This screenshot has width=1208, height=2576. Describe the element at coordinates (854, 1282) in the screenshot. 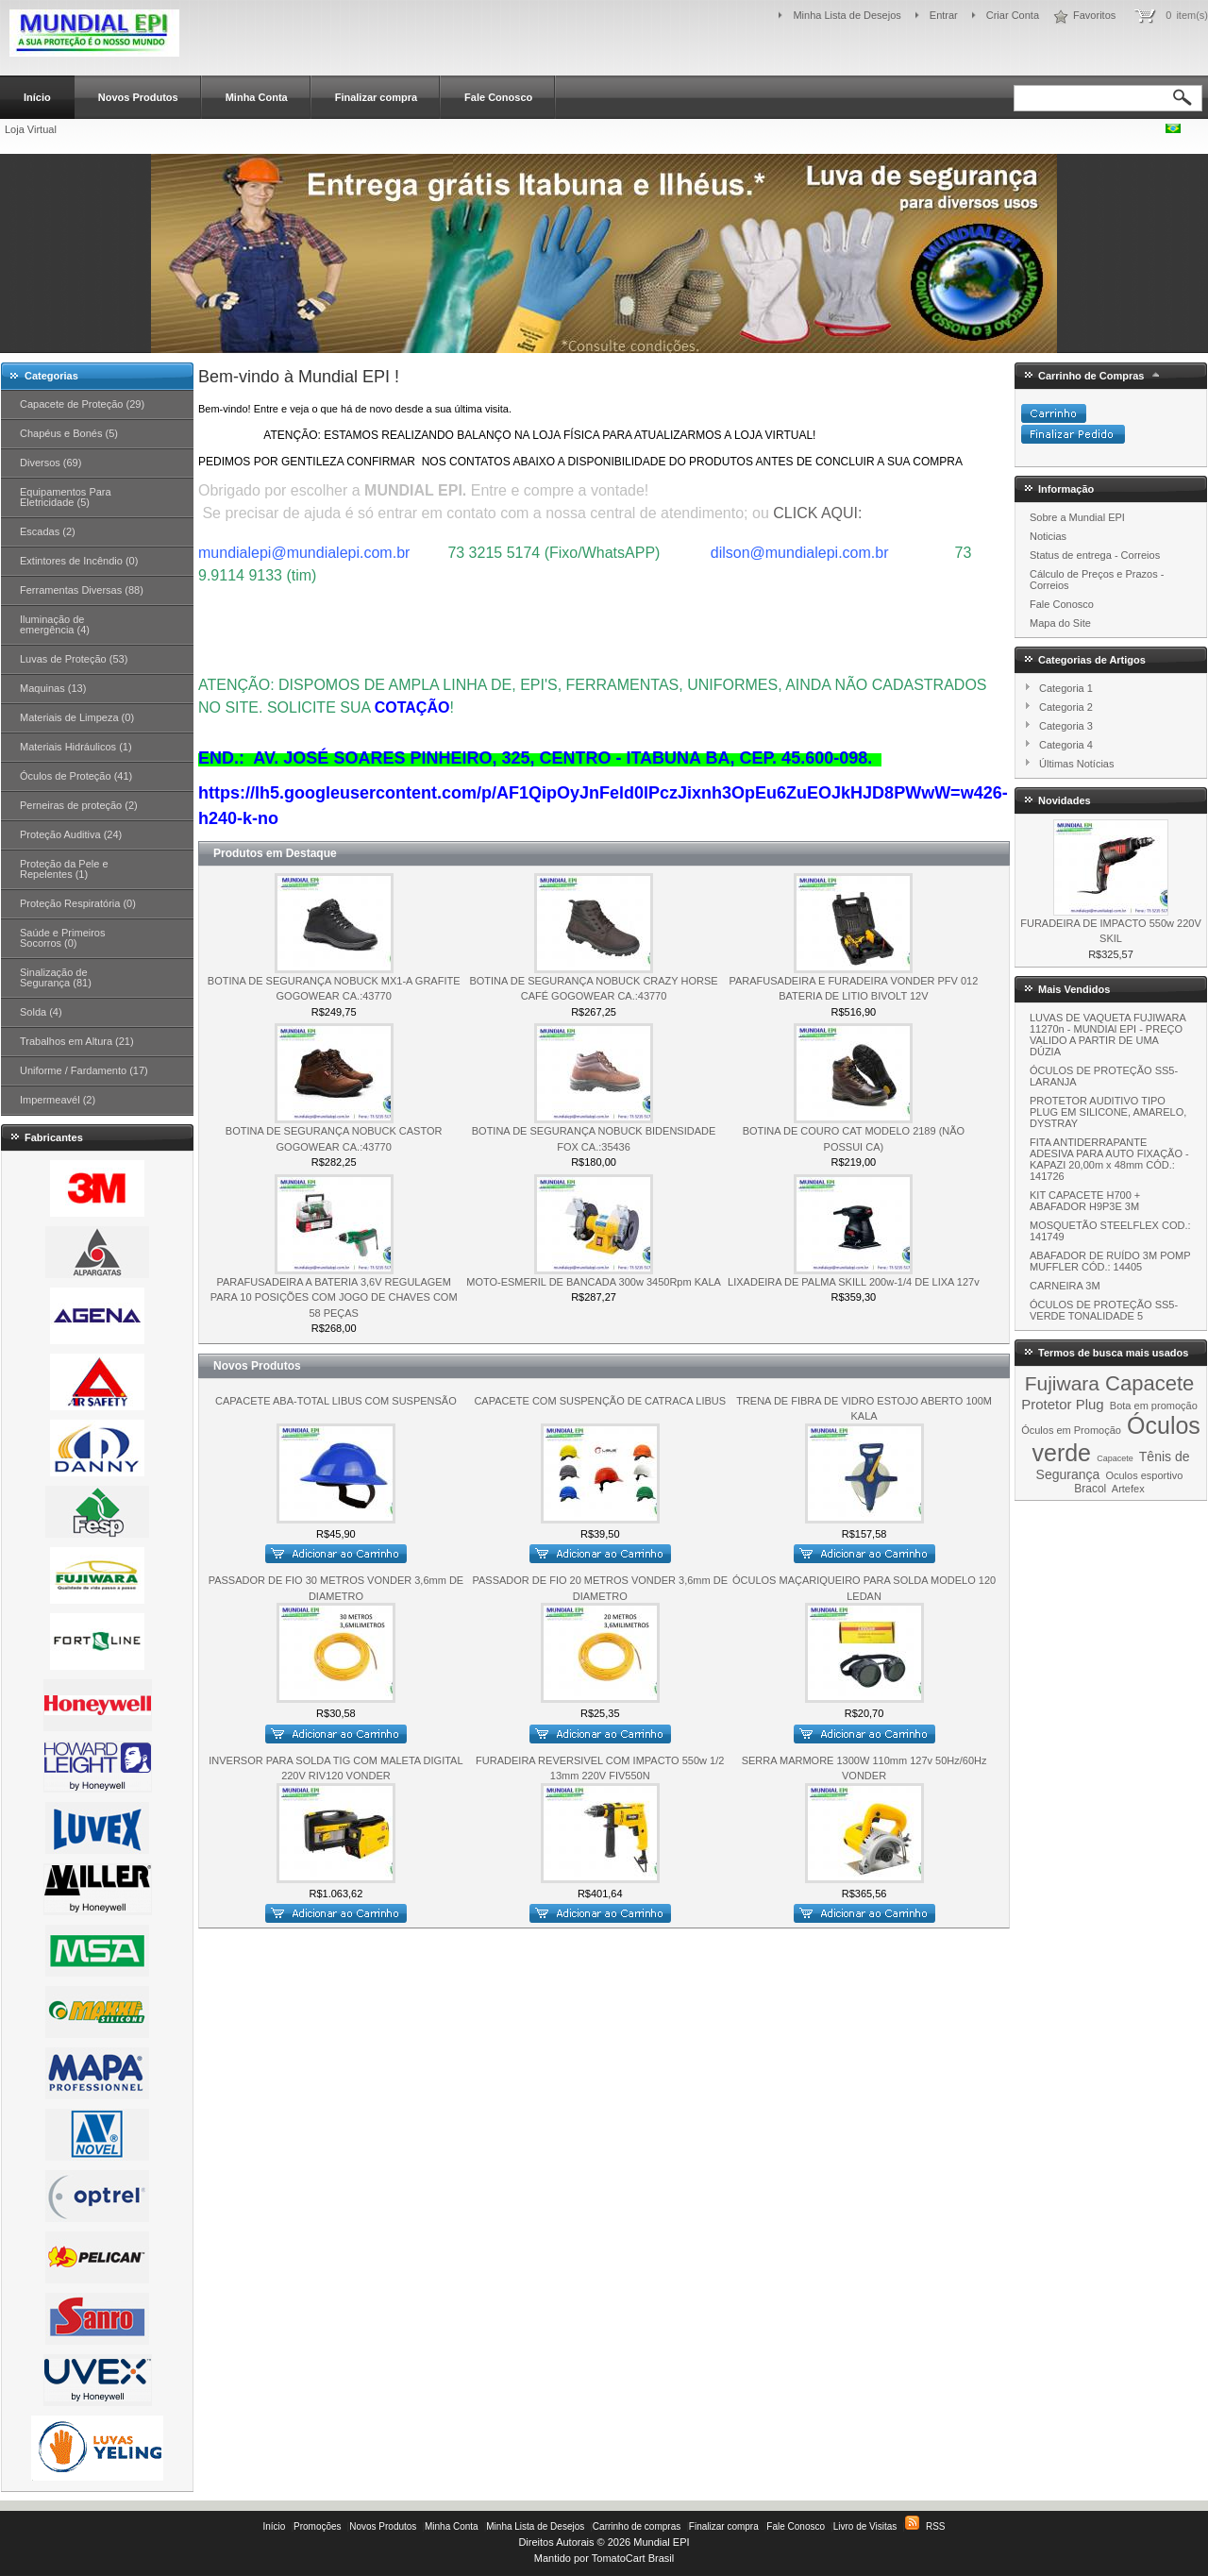

I see `LIXADEIRA DE PALMA SKILL 200w-1/4 DE LIXA 127v` at that location.